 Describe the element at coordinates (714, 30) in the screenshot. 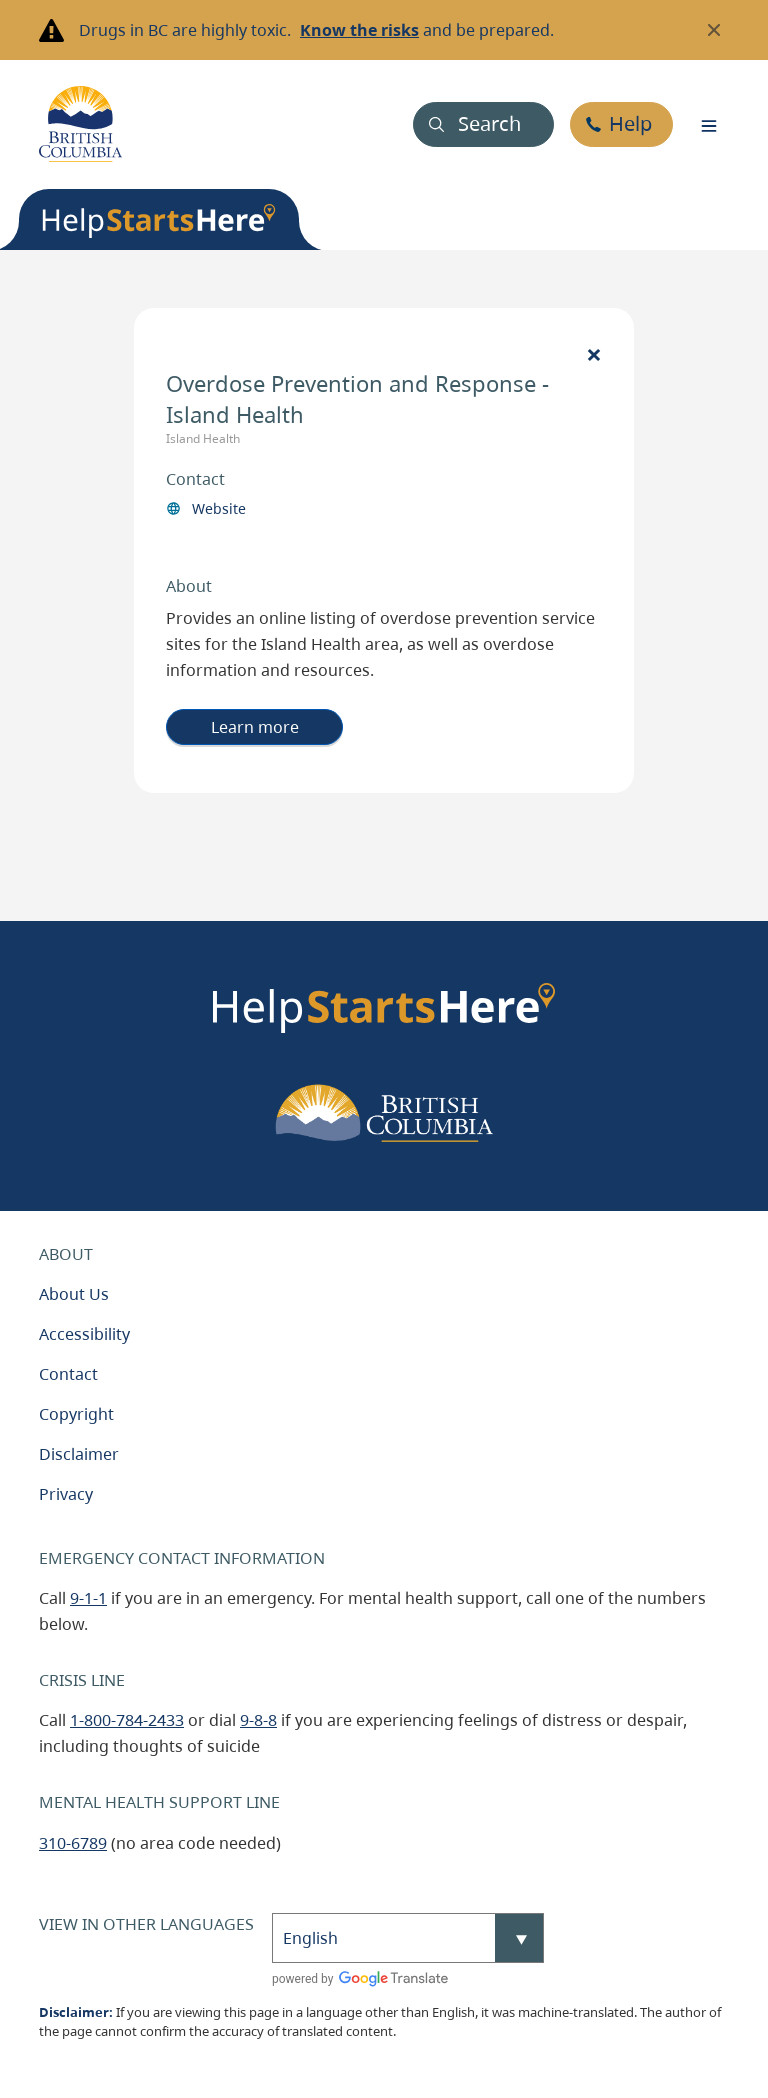

I see `[Close banner]` at that location.